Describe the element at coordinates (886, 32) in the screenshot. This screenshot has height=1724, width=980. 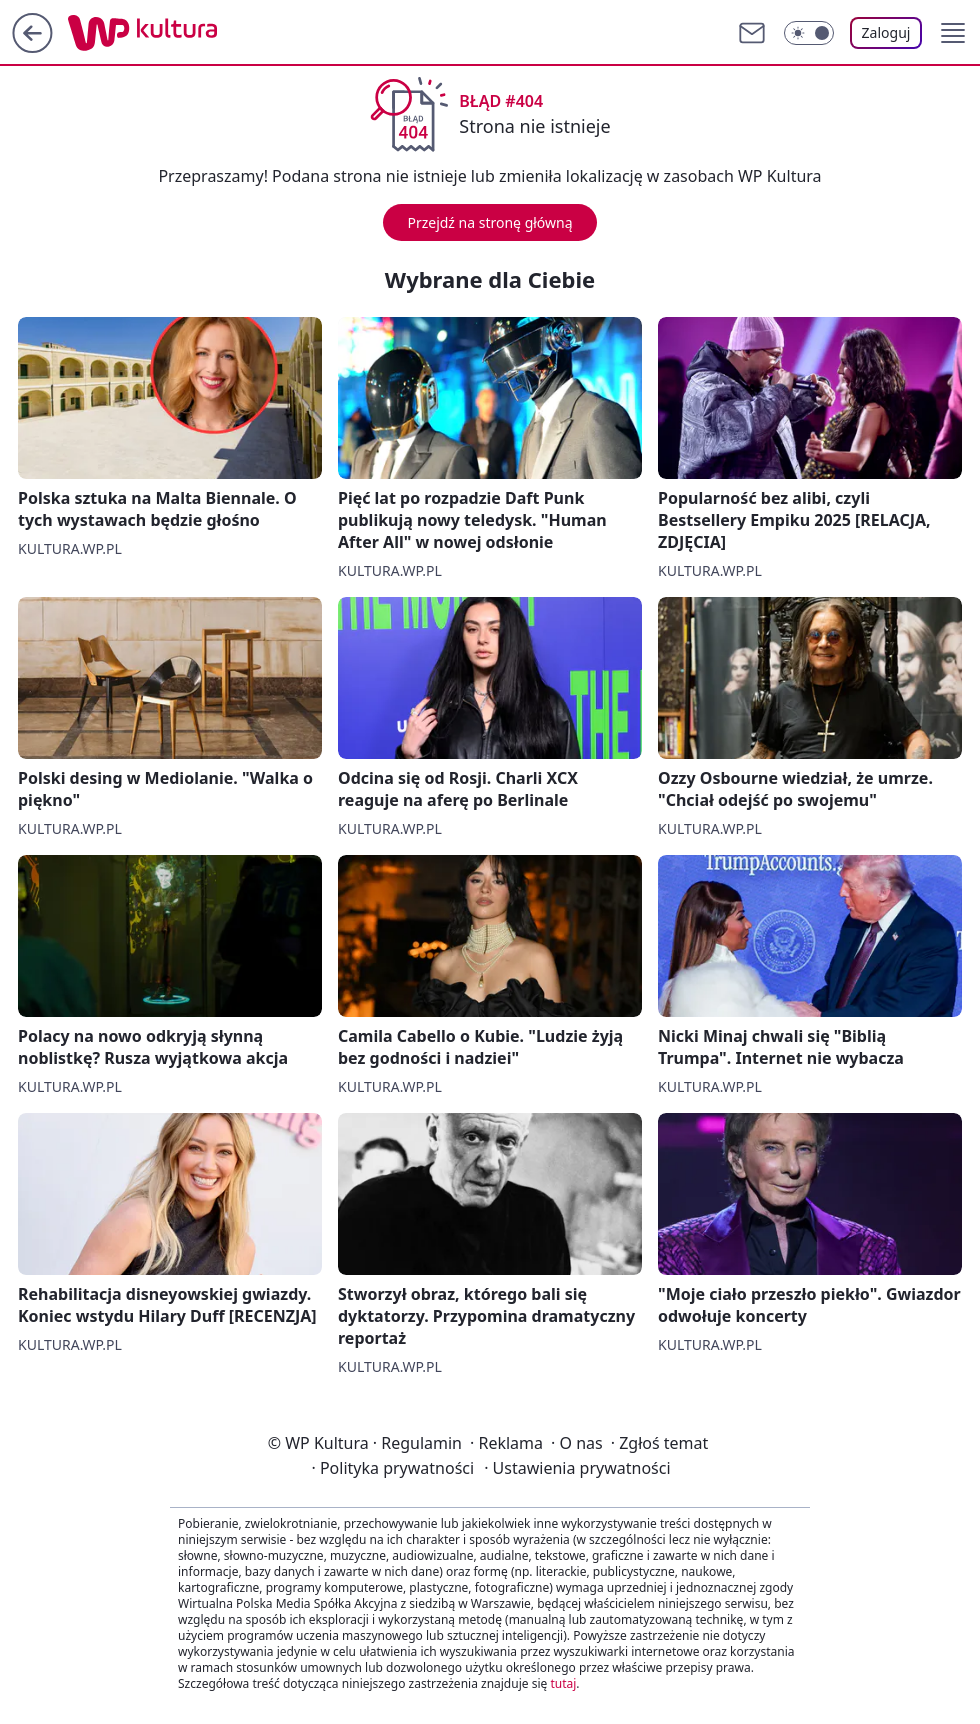
I see `Zaloguj` at that location.